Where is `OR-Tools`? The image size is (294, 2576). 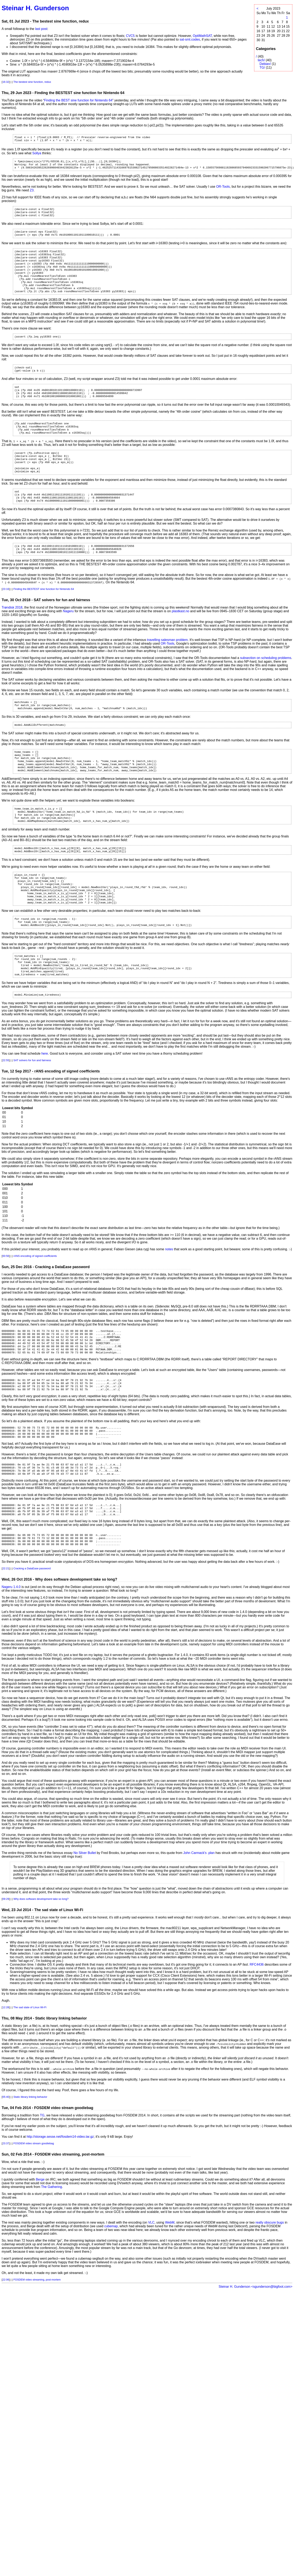
OR-Tools is located at coordinates (223, 189).